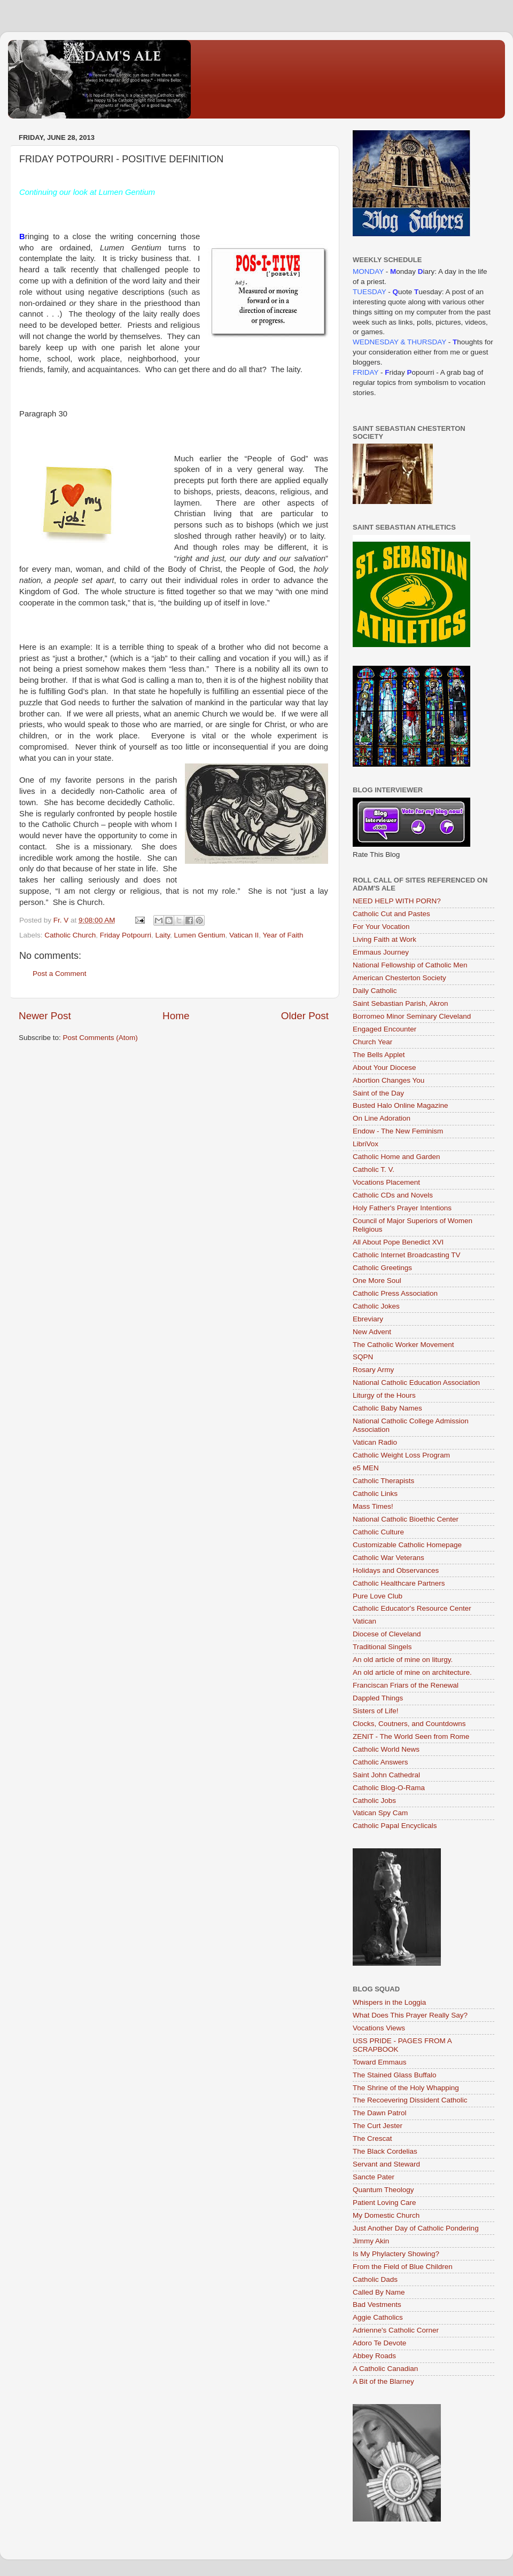 This screenshot has width=513, height=2576. What do you see at coordinates (399, 978) in the screenshot?
I see `American Chesterton Society` at bounding box center [399, 978].